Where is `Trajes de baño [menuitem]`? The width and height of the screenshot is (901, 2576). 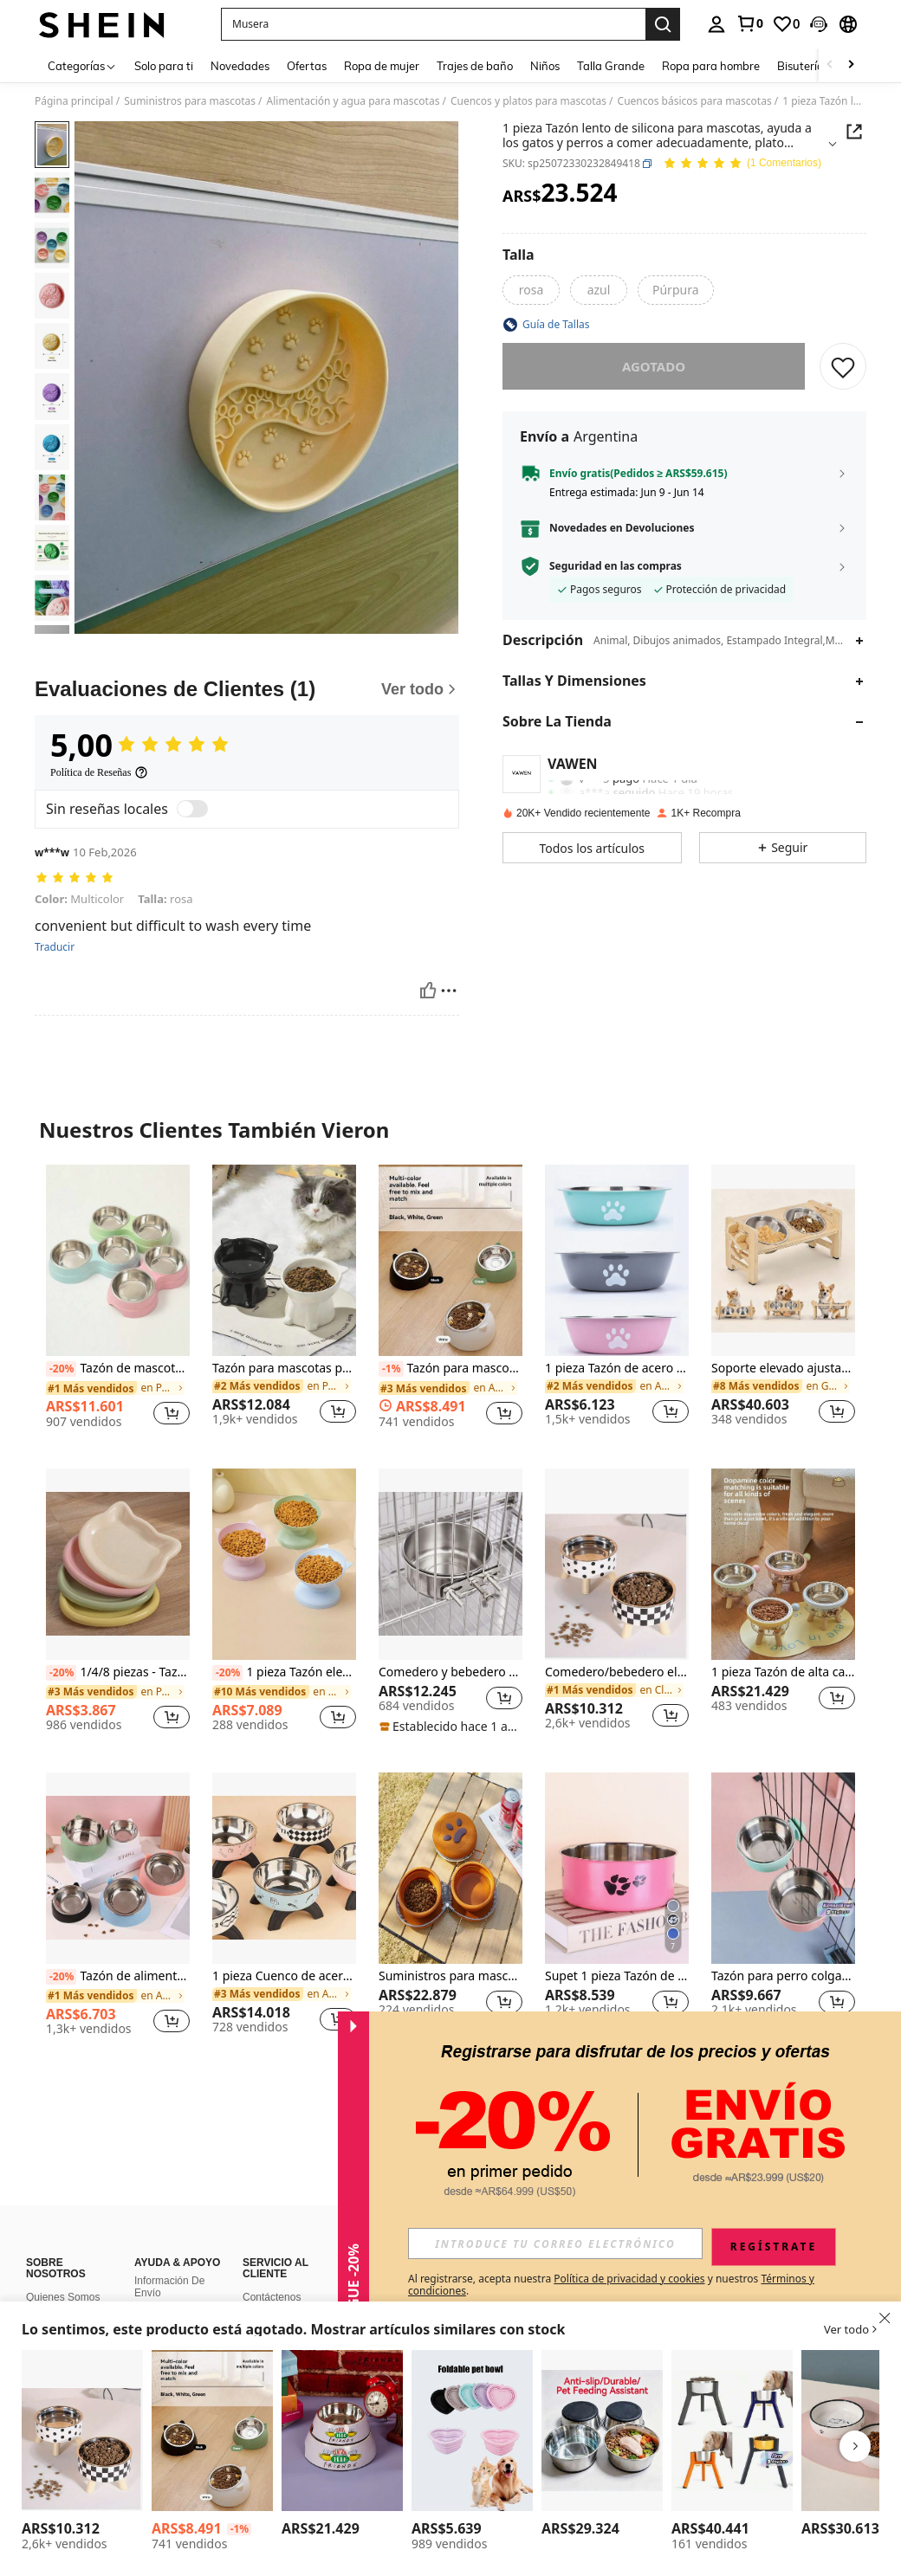 Trajes de baño [menuitem] is located at coordinates (475, 66).